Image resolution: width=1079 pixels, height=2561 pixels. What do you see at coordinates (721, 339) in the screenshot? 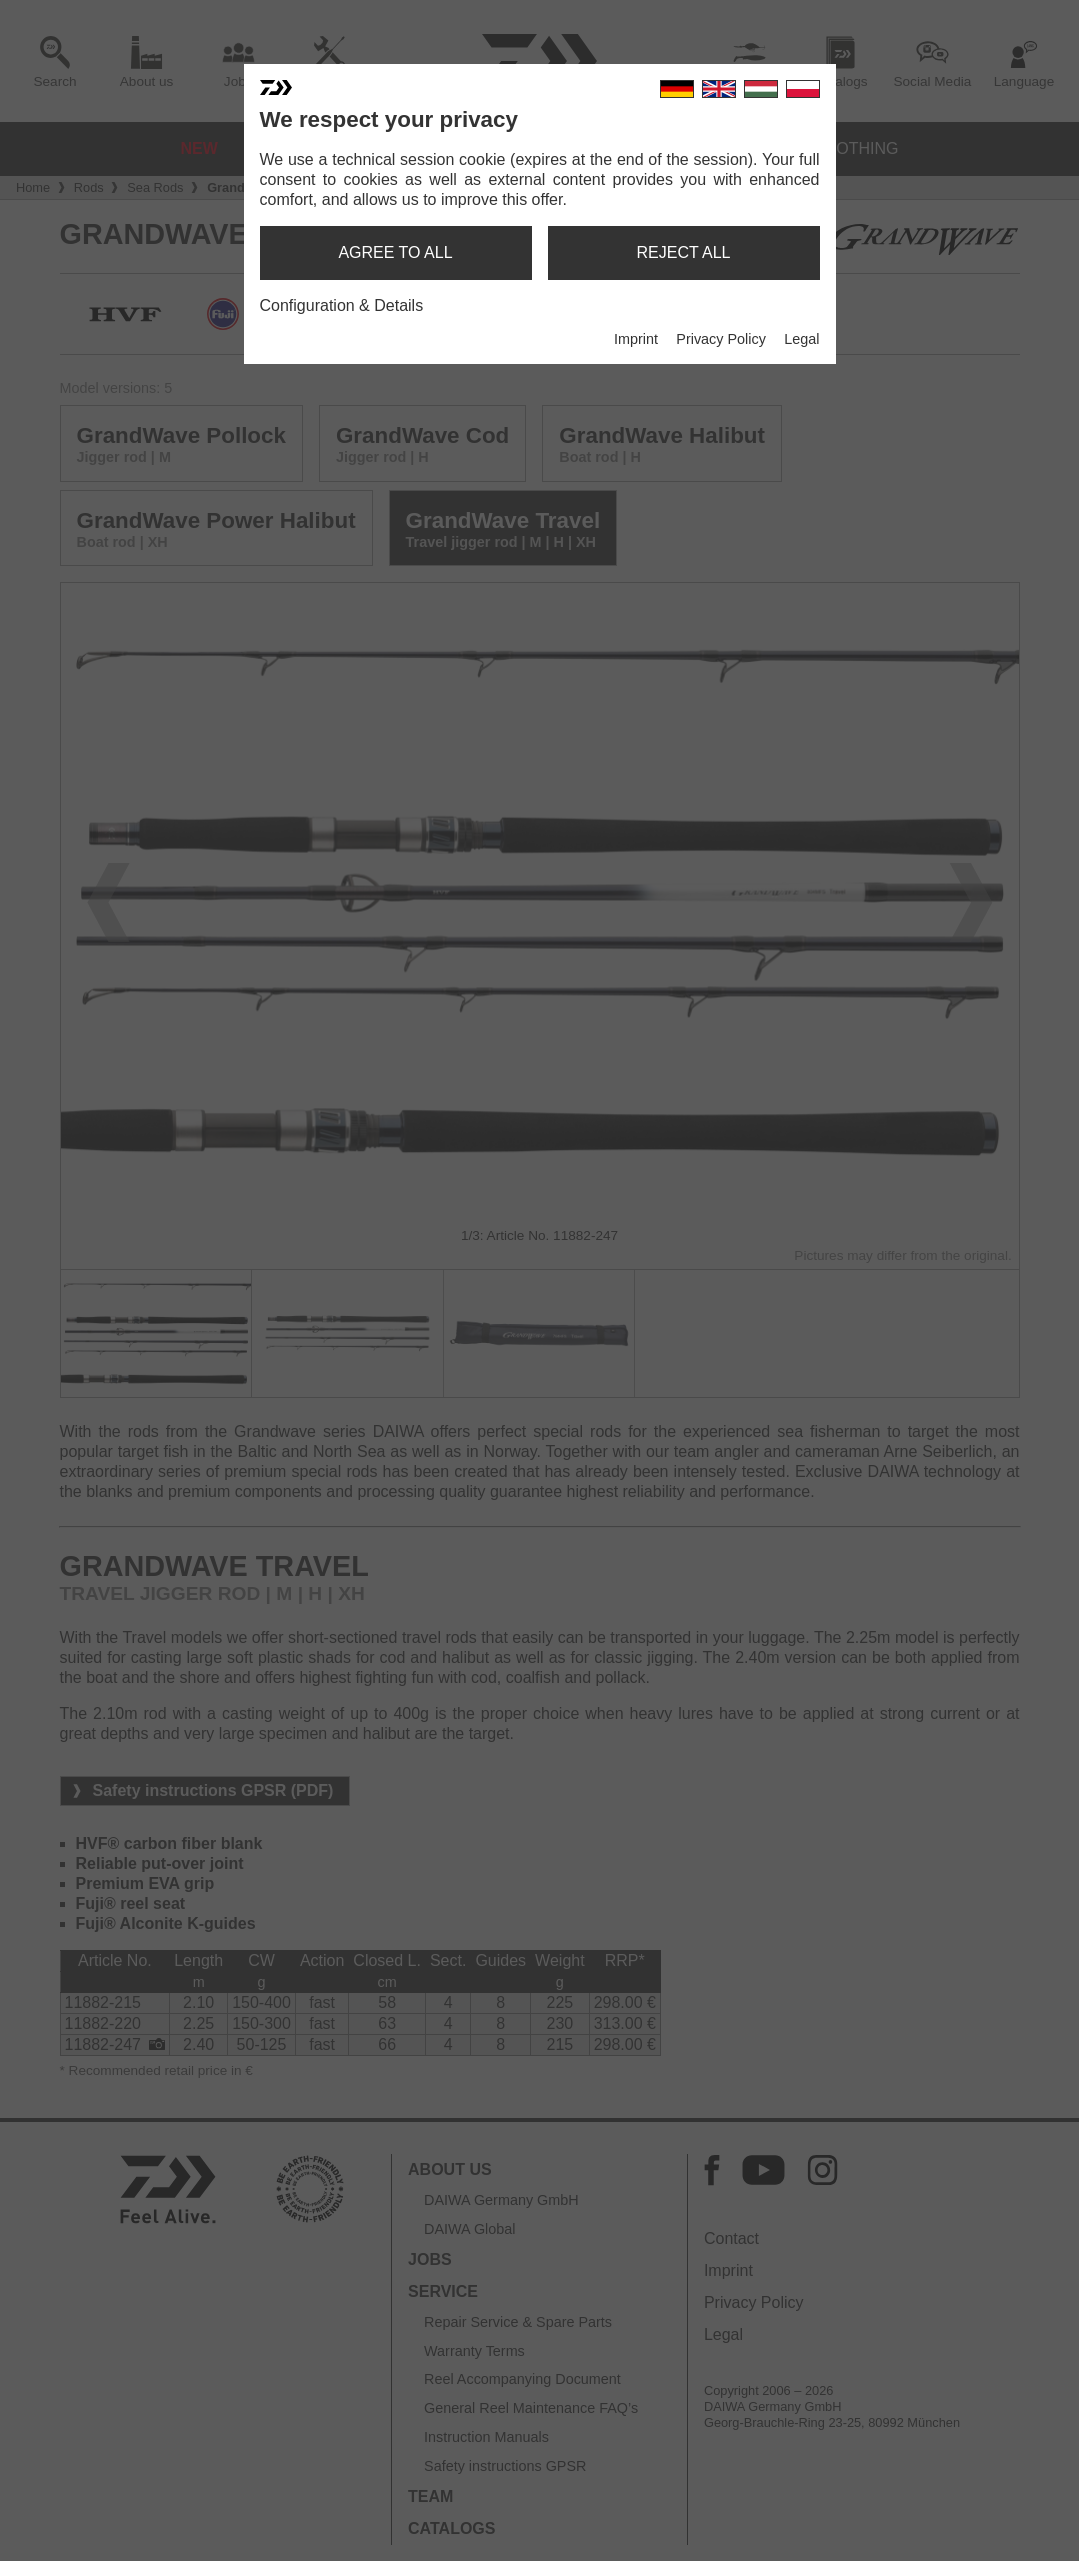
I see `Privacy Policy` at bounding box center [721, 339].